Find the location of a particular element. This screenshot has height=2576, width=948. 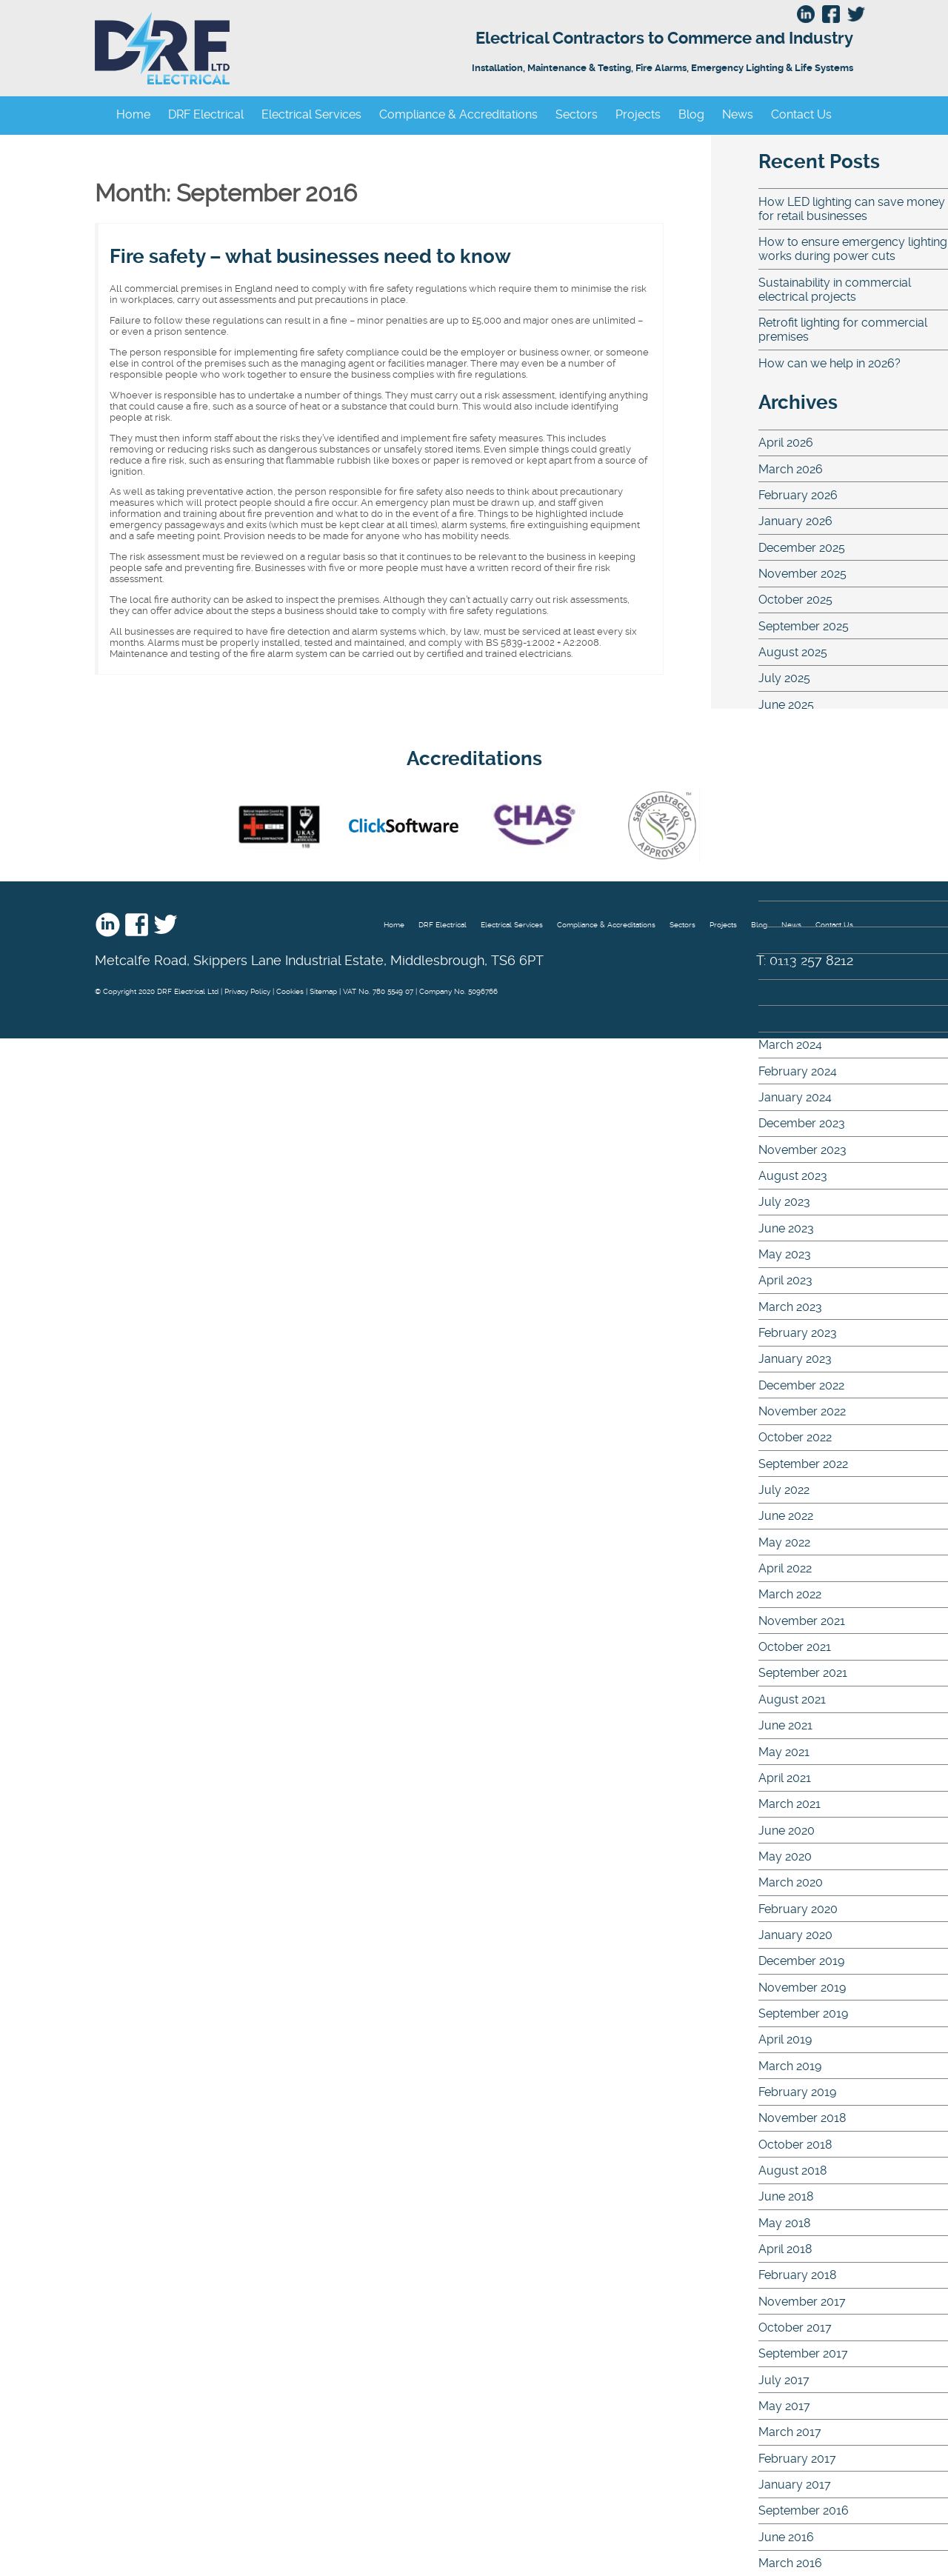

Chas is located at coordinates (532, 825).